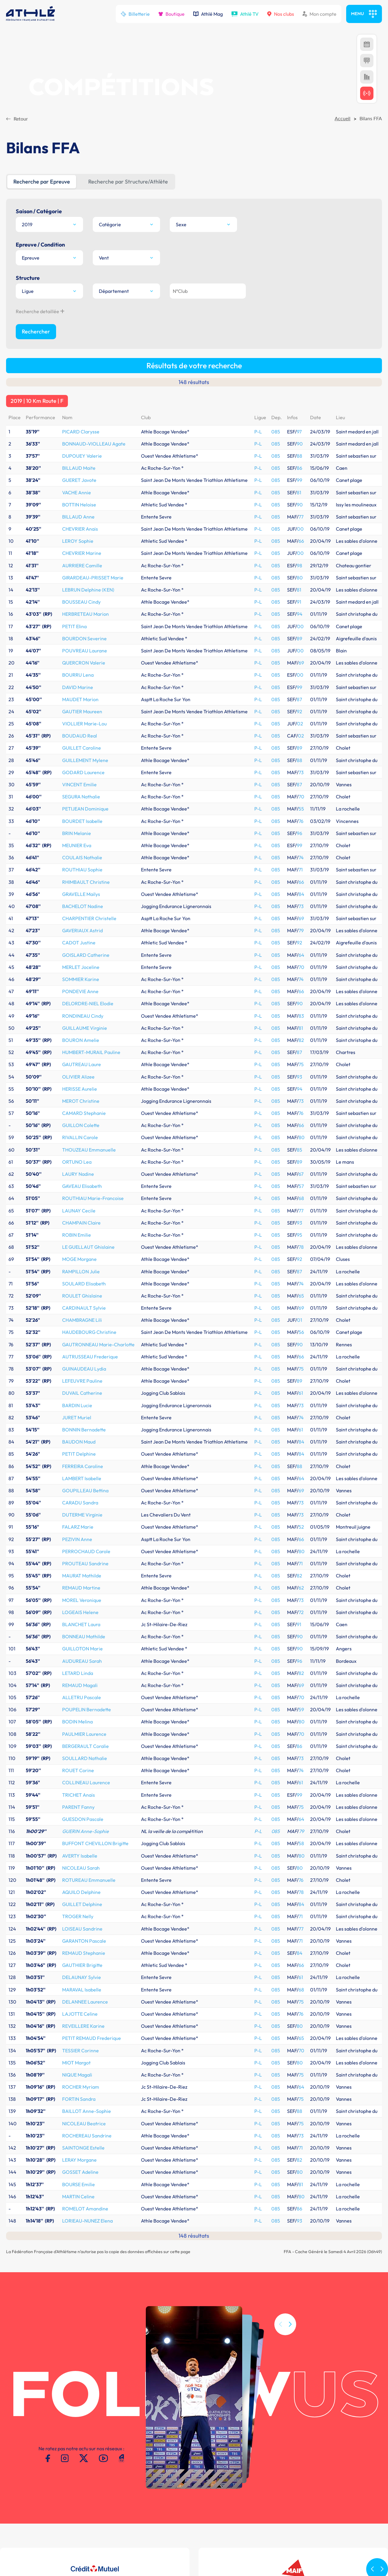 Image resolution: width=388 pixels, height=2576 pixels. I want to click on BOURRU Lena, so click(78, 515).